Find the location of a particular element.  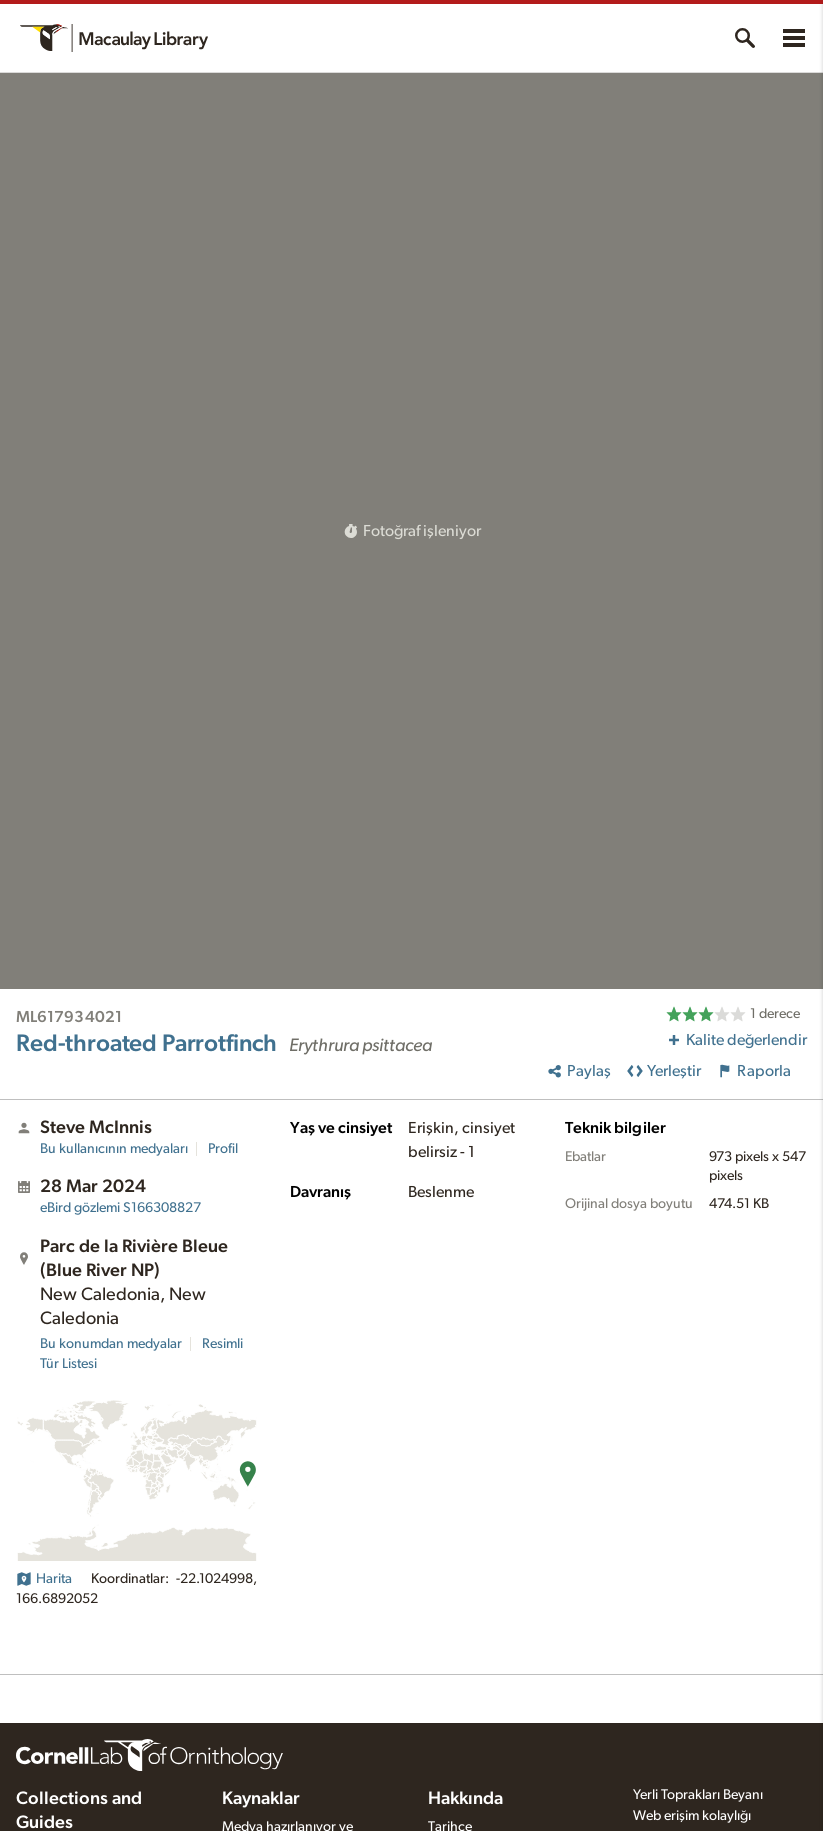

Web erişim kolaylığı is located at coordinates (692, 1816).